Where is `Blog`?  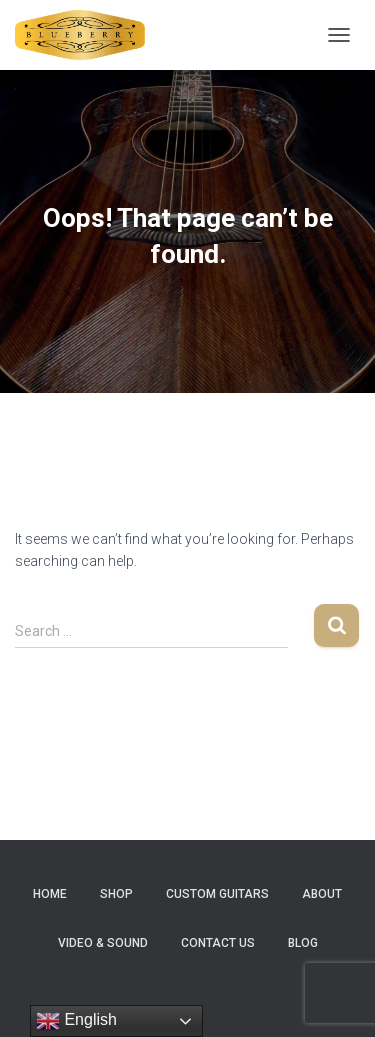
Blog is located at coordinates (303, 943).